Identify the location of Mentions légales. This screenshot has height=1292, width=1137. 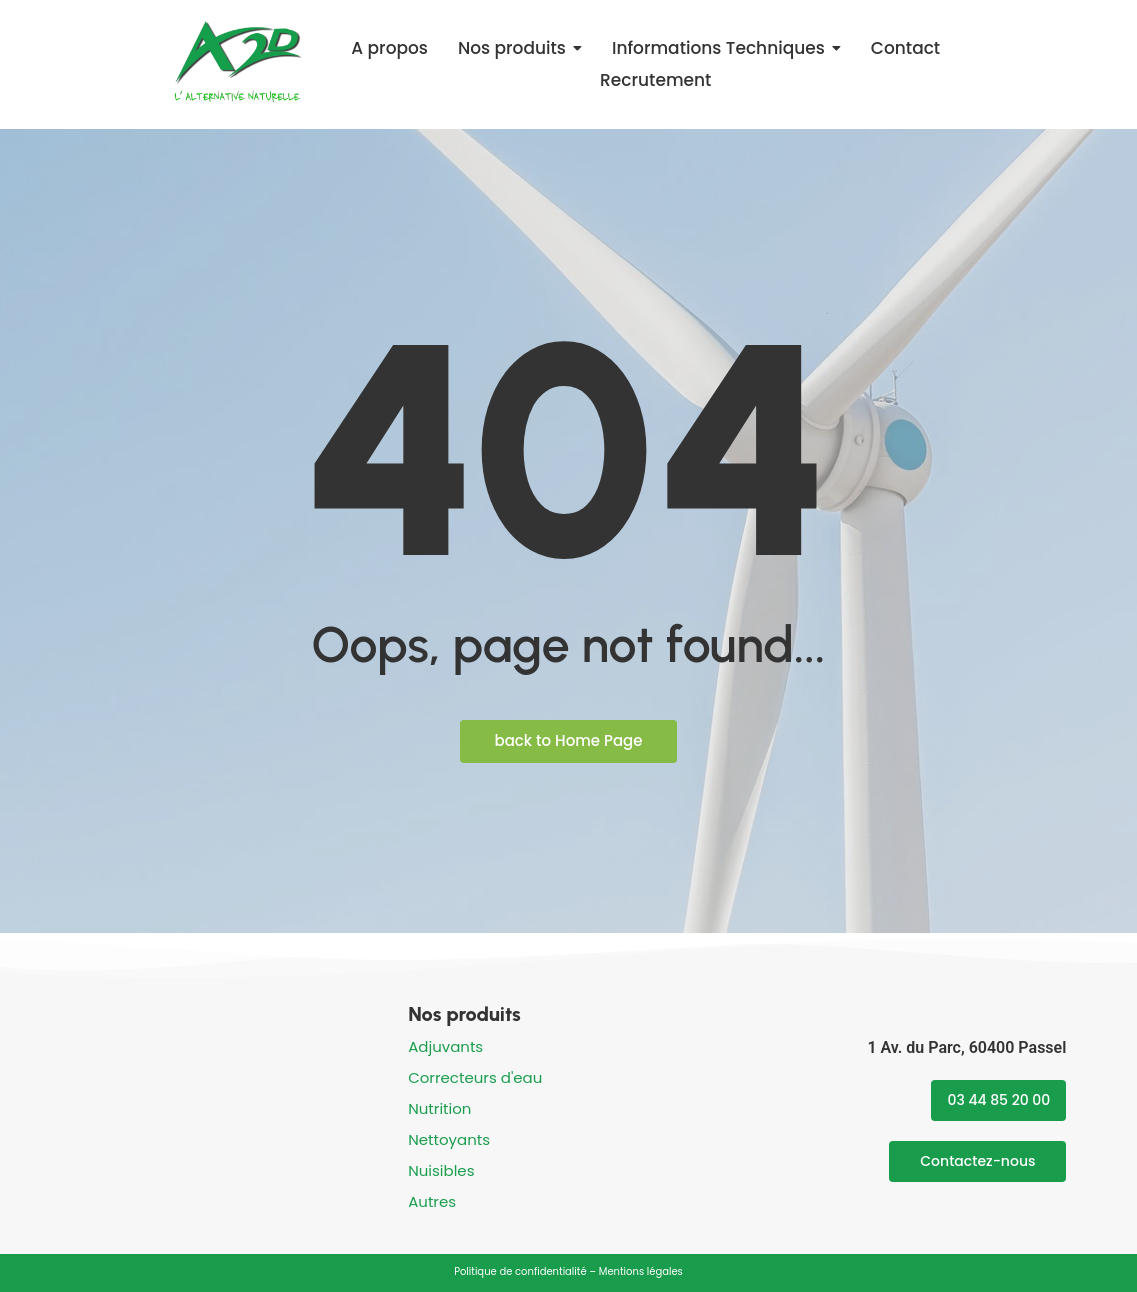
(641, 1271).